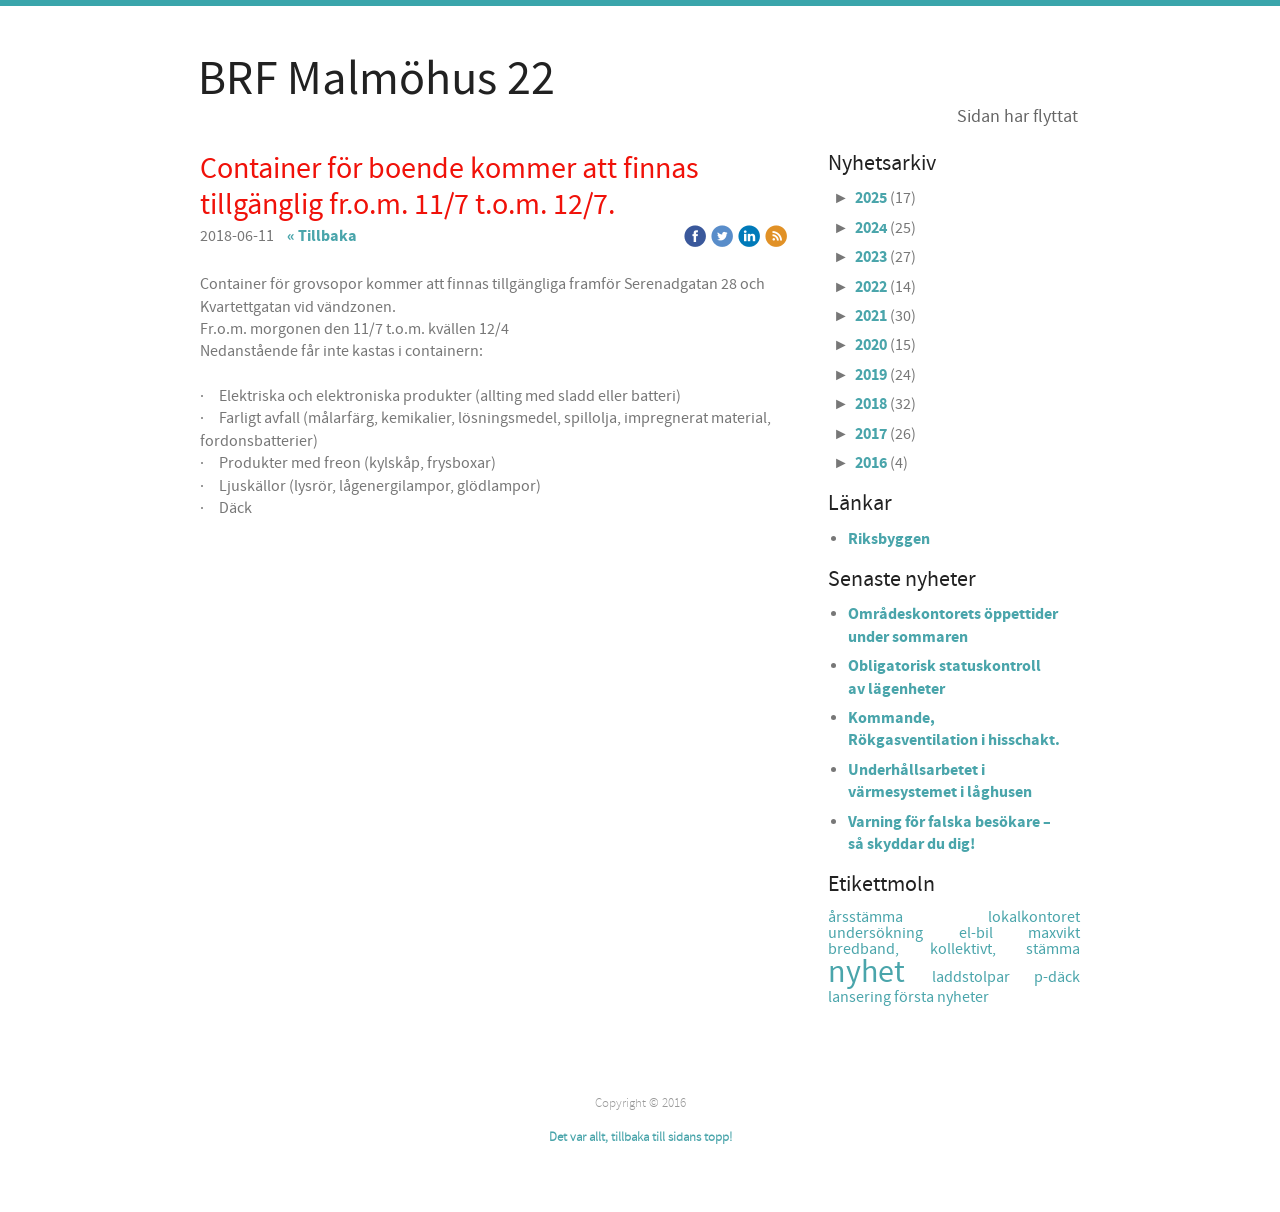 This screenshot has height=1212, width=1280. Describe the element at coordinates (880, 972) in the screenshot. I see `nyhet` at that location.